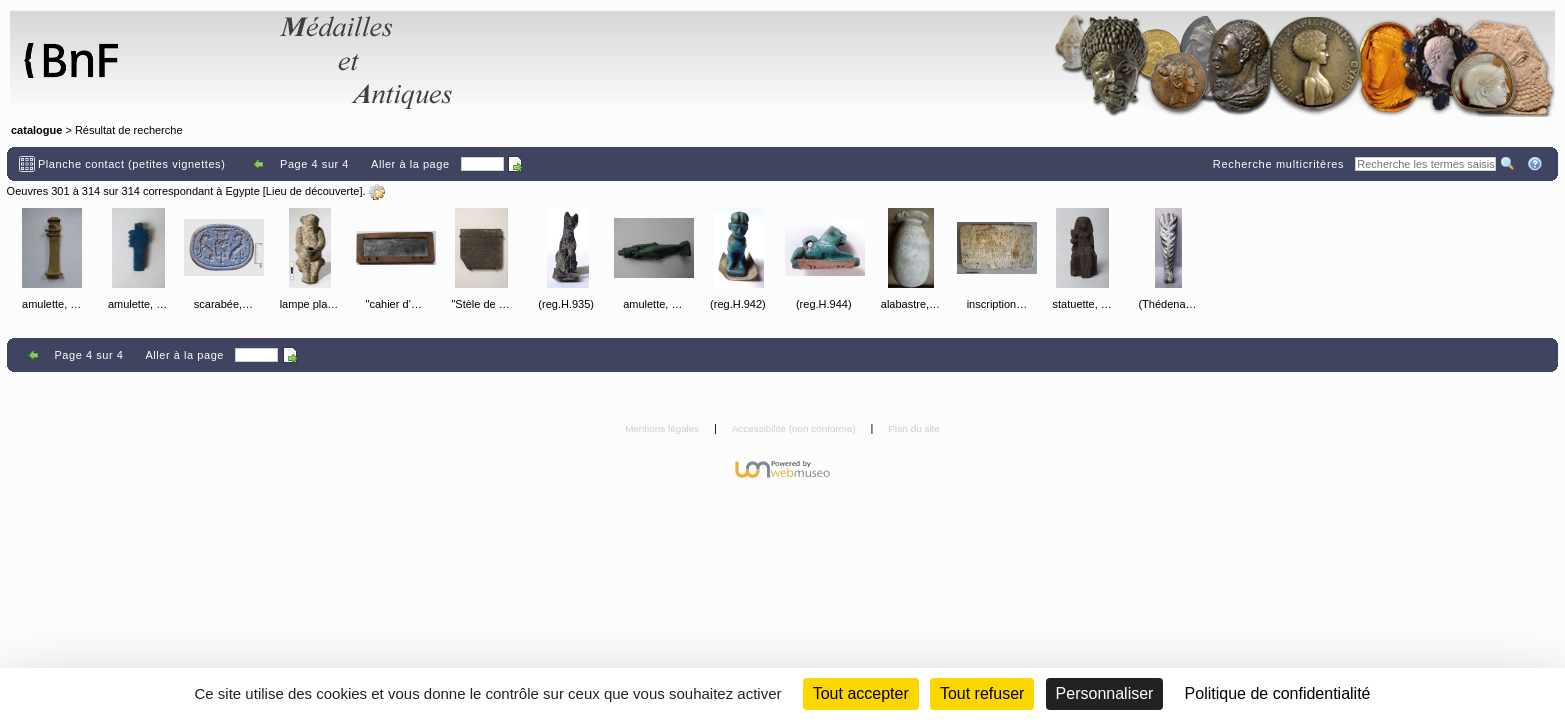 This screenshot has height=720, width=1565. What do you see at coordinates (861, 693) in the screenshot?
I see `Tout accepter [Cookies : Tout accepter]` at bounding box center [861, 693].